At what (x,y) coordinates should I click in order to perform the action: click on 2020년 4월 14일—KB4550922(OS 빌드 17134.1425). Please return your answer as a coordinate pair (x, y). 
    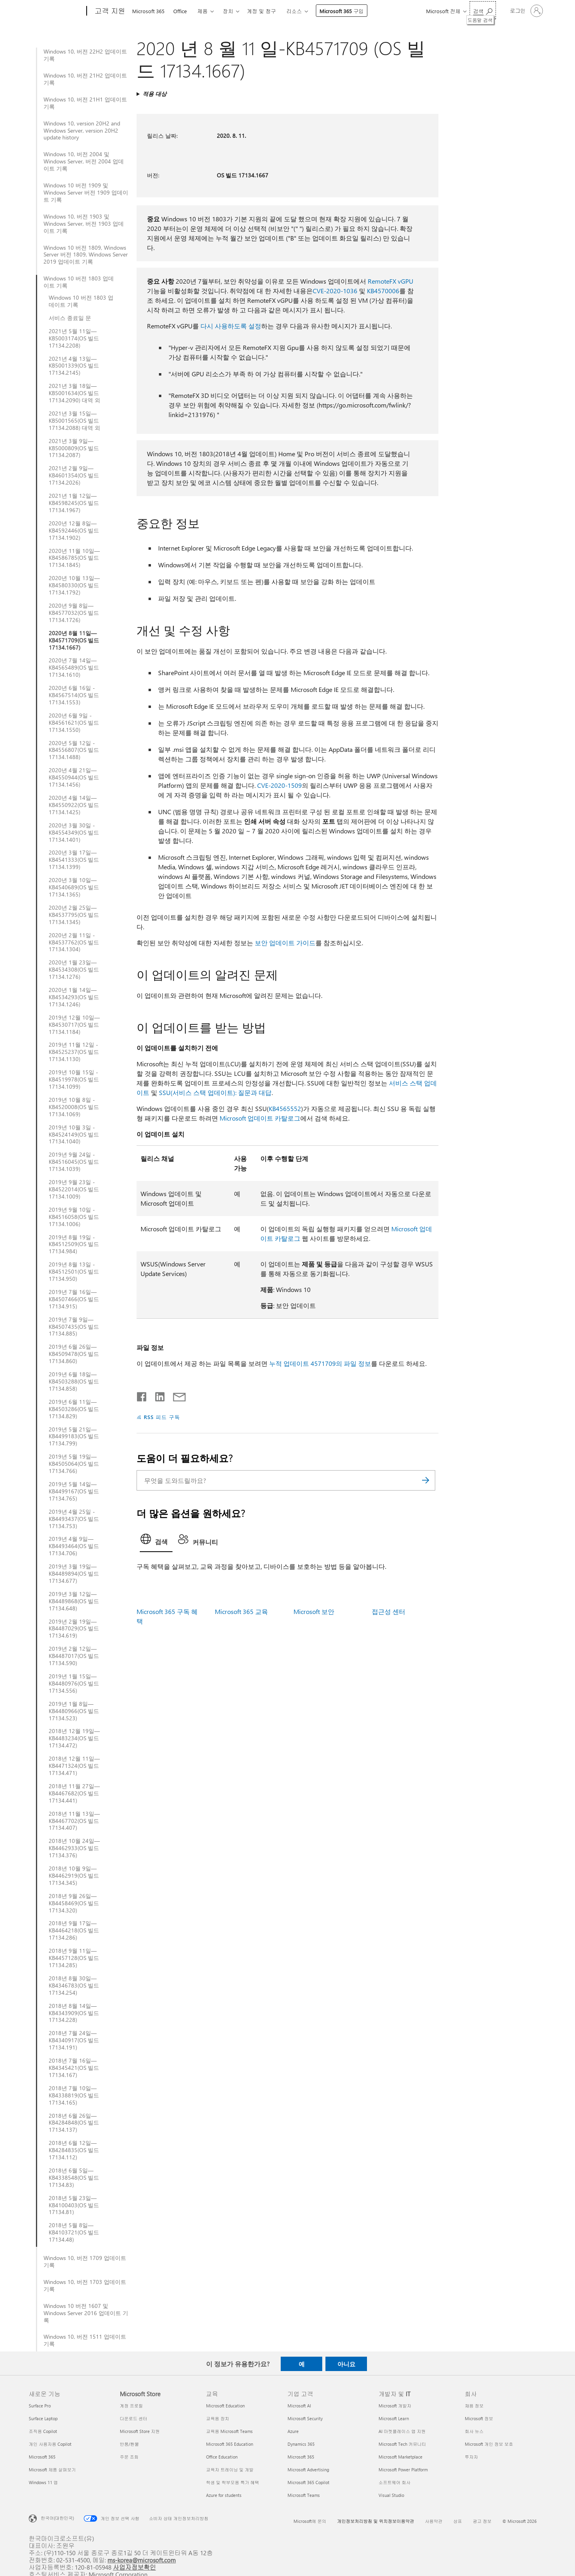
    Looking at the image, I should click on (74, 805).